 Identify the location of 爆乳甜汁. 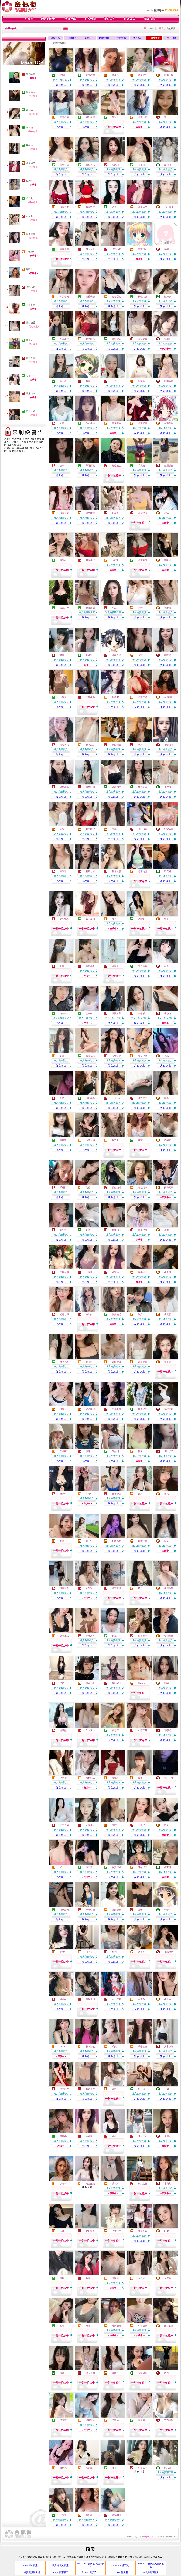
(116, 1683).